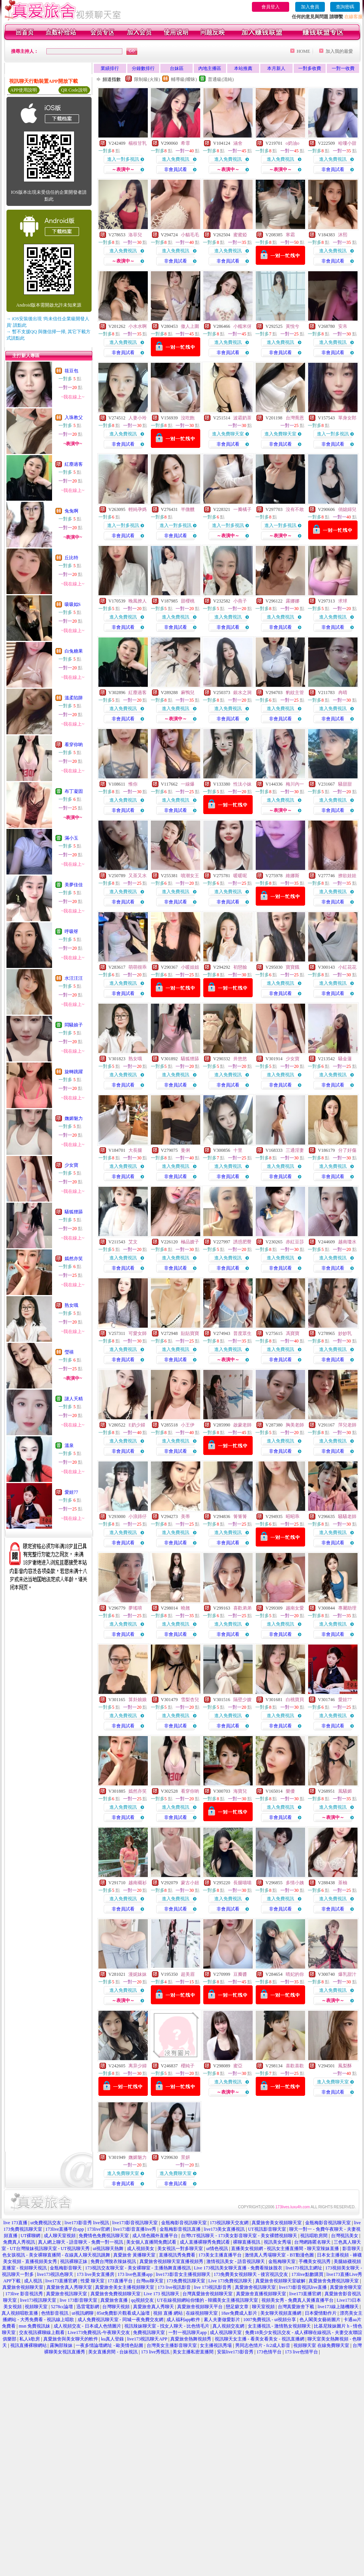 Image resolution: width=364 pixels, height=2576 pixels. What do you see at coordinates (342, 234) in the screenshot?
I see `沐熙` at bounding box center [342, 234].